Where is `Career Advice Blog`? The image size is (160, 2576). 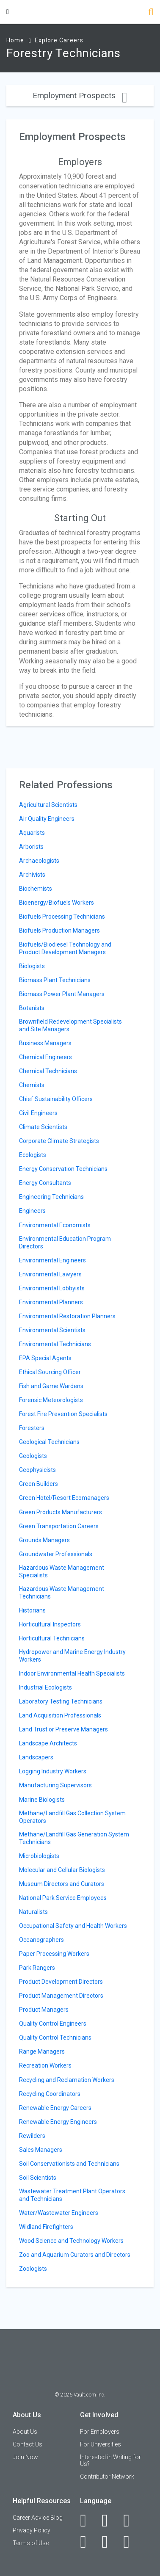 Career Advice Blog is located at coordinates (38, 2517).